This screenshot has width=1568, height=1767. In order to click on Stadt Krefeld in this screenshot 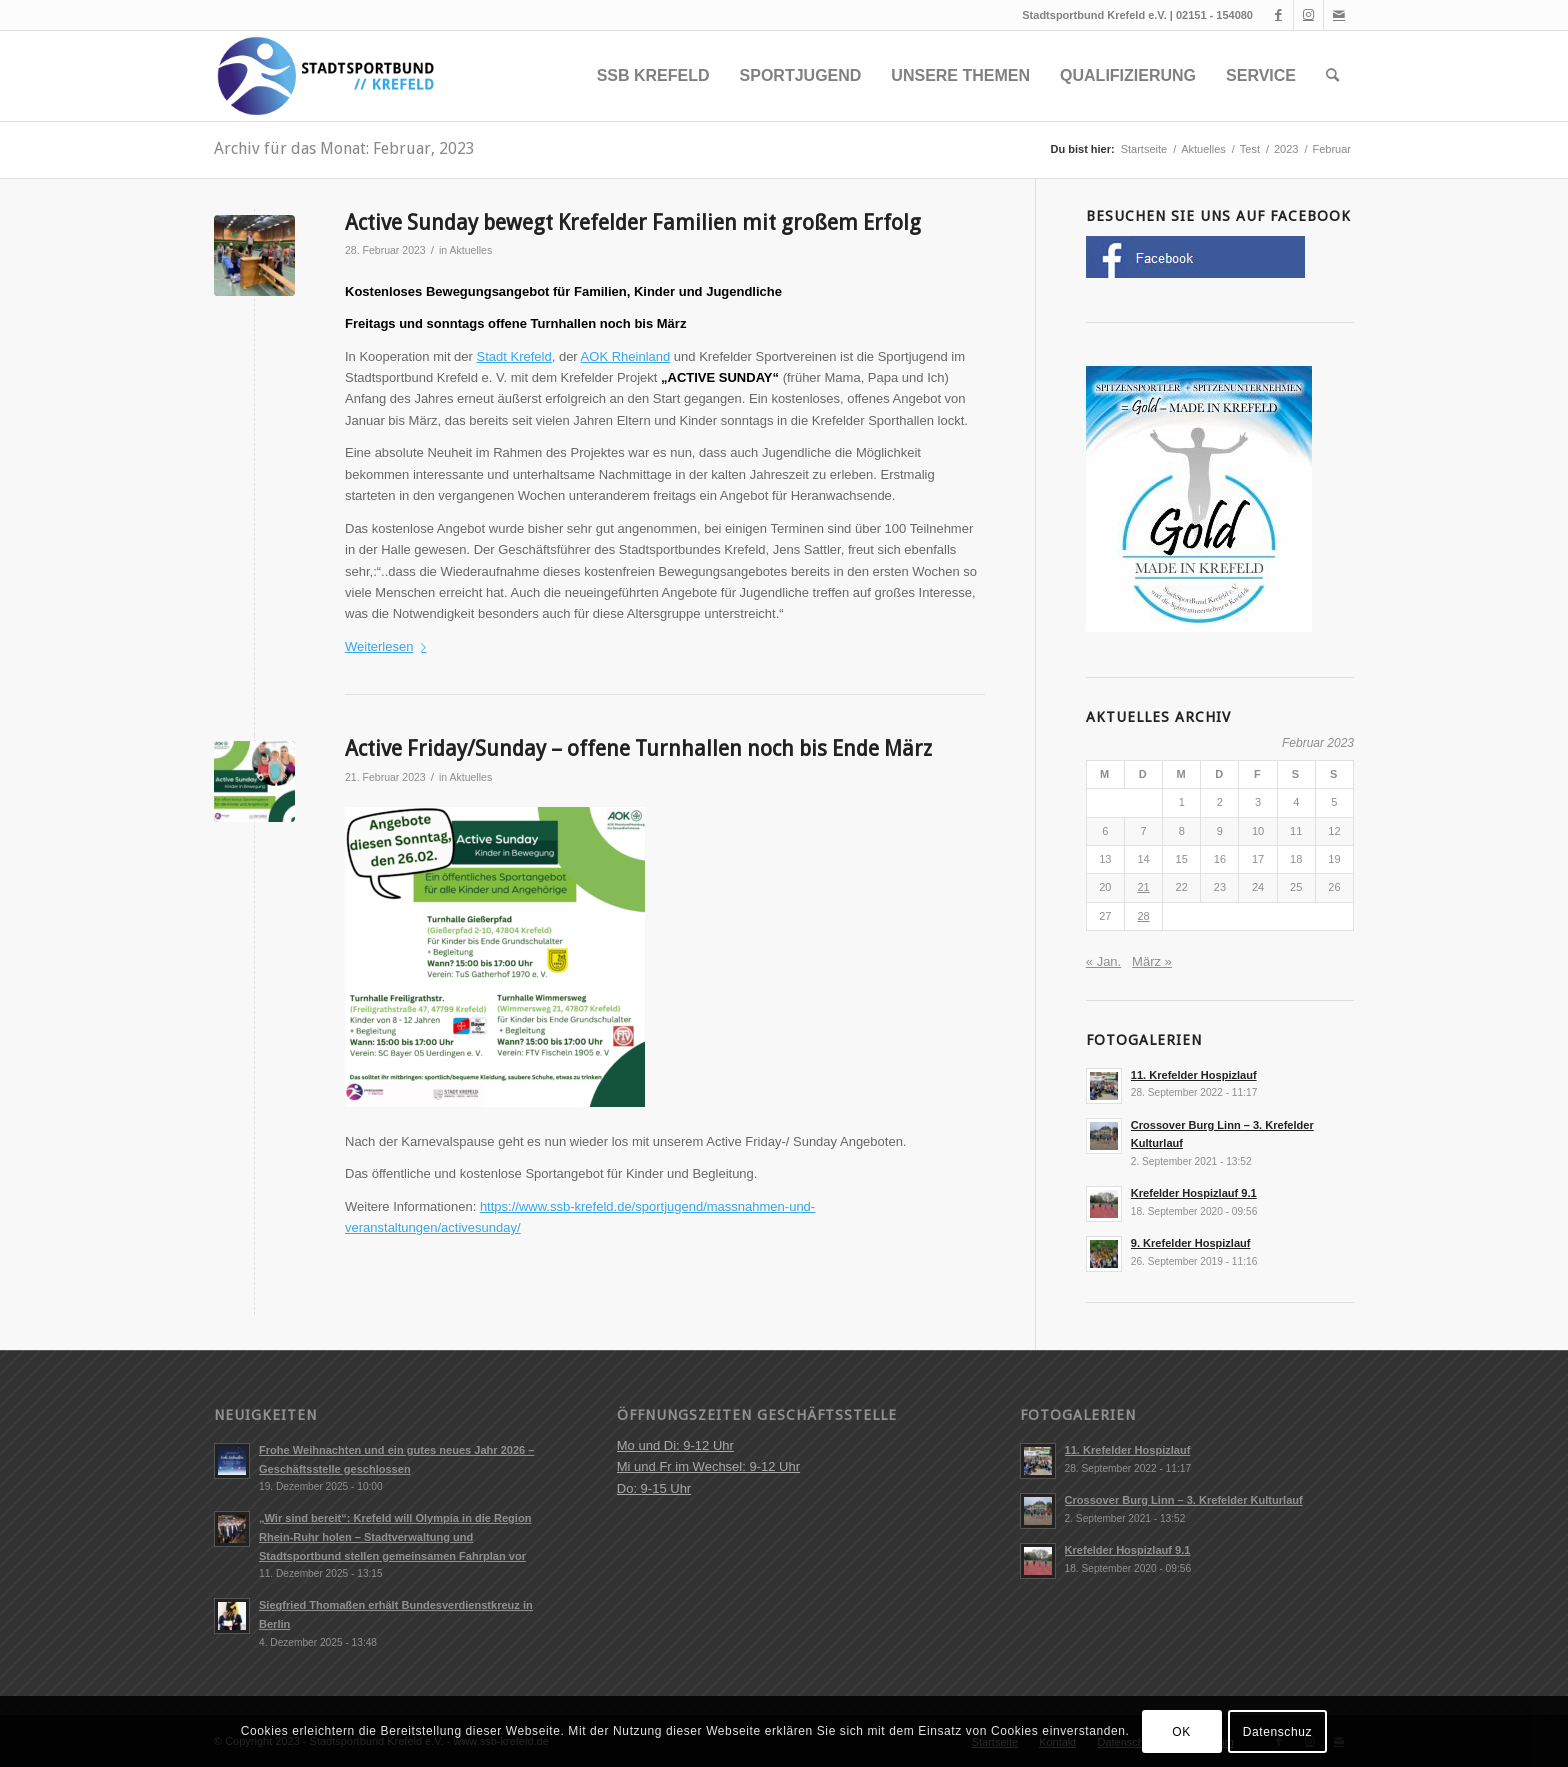, I will do `click(514, 356)`.